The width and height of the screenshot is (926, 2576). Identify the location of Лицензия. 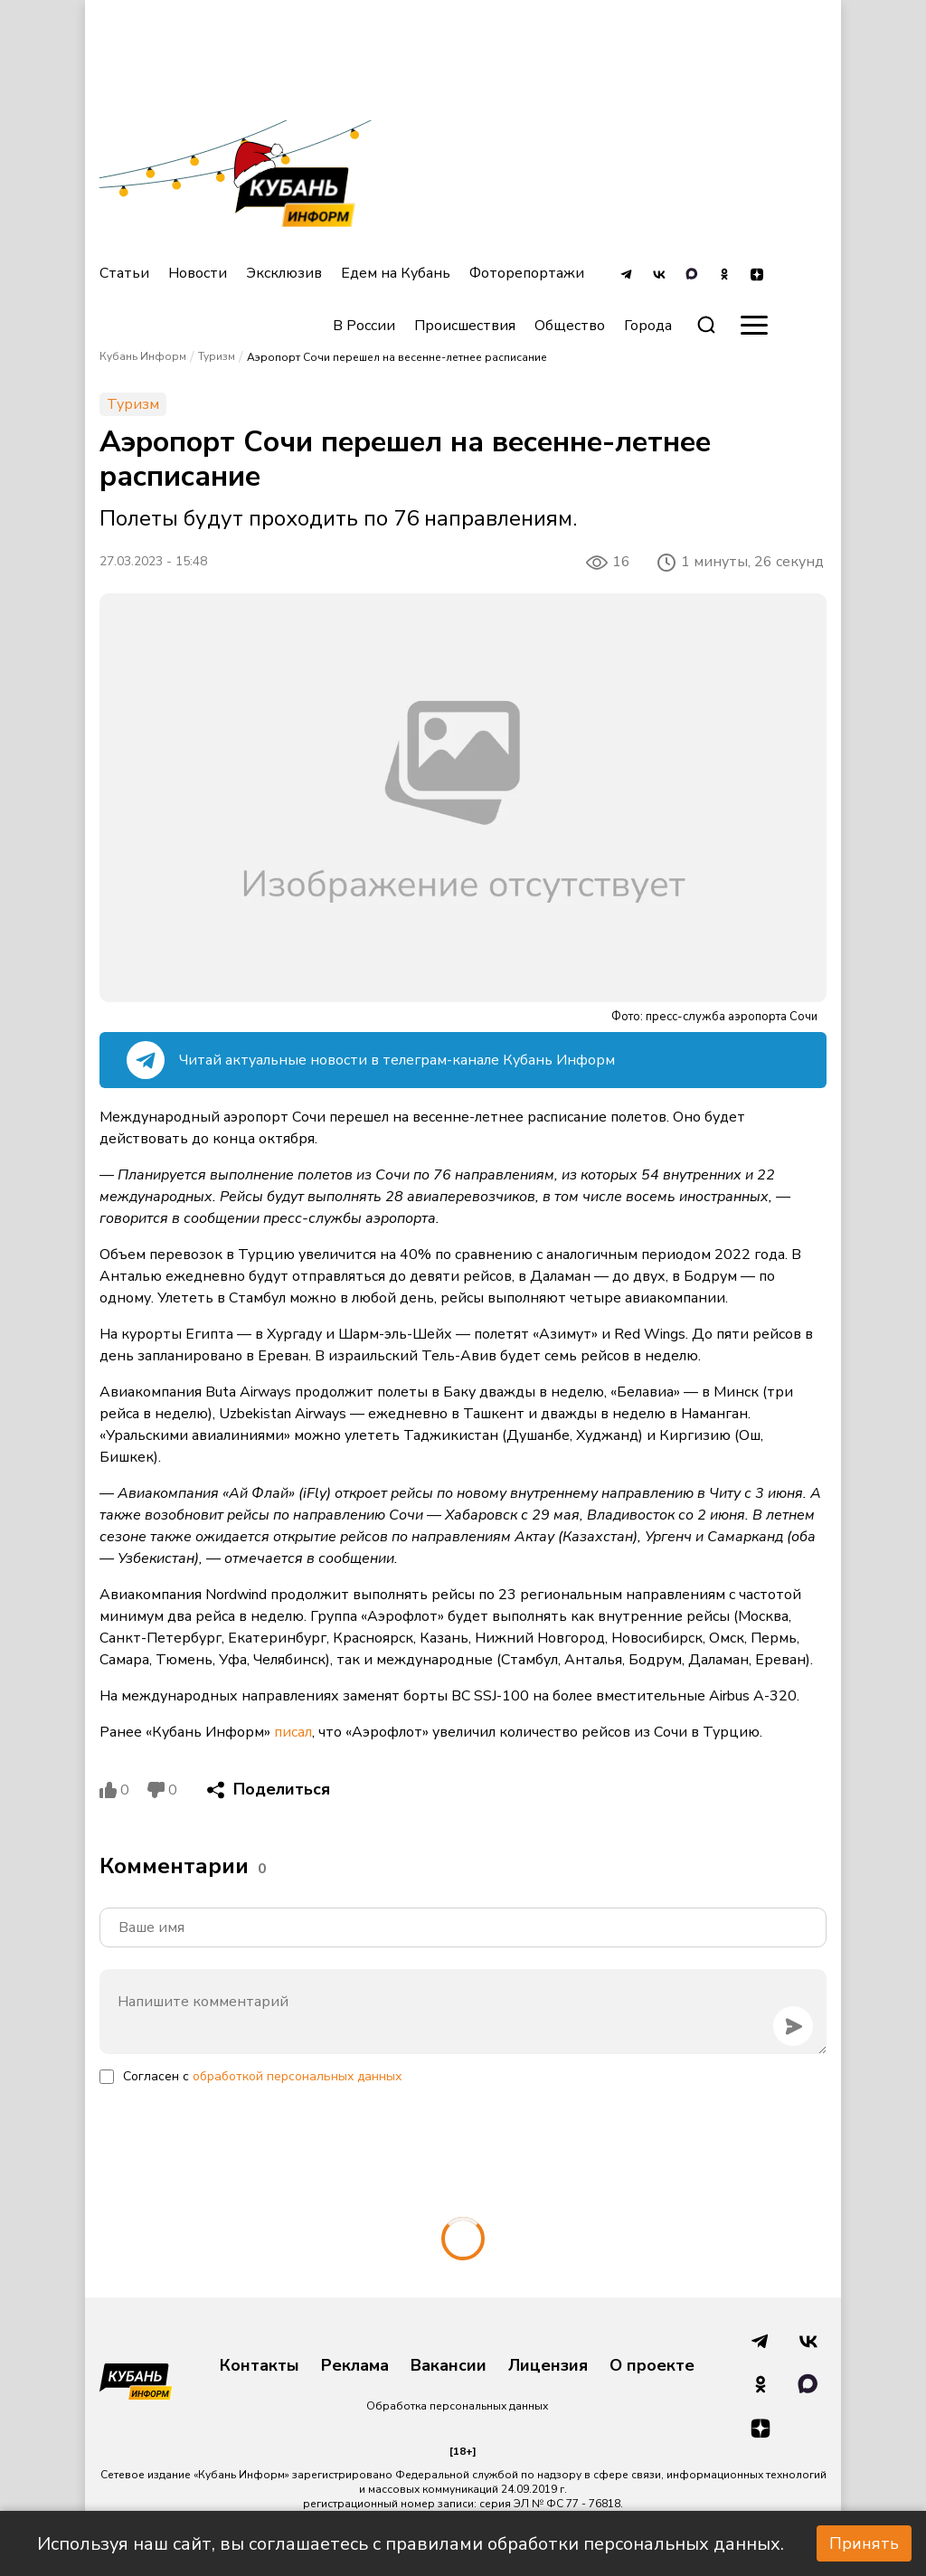
(548, 2366).